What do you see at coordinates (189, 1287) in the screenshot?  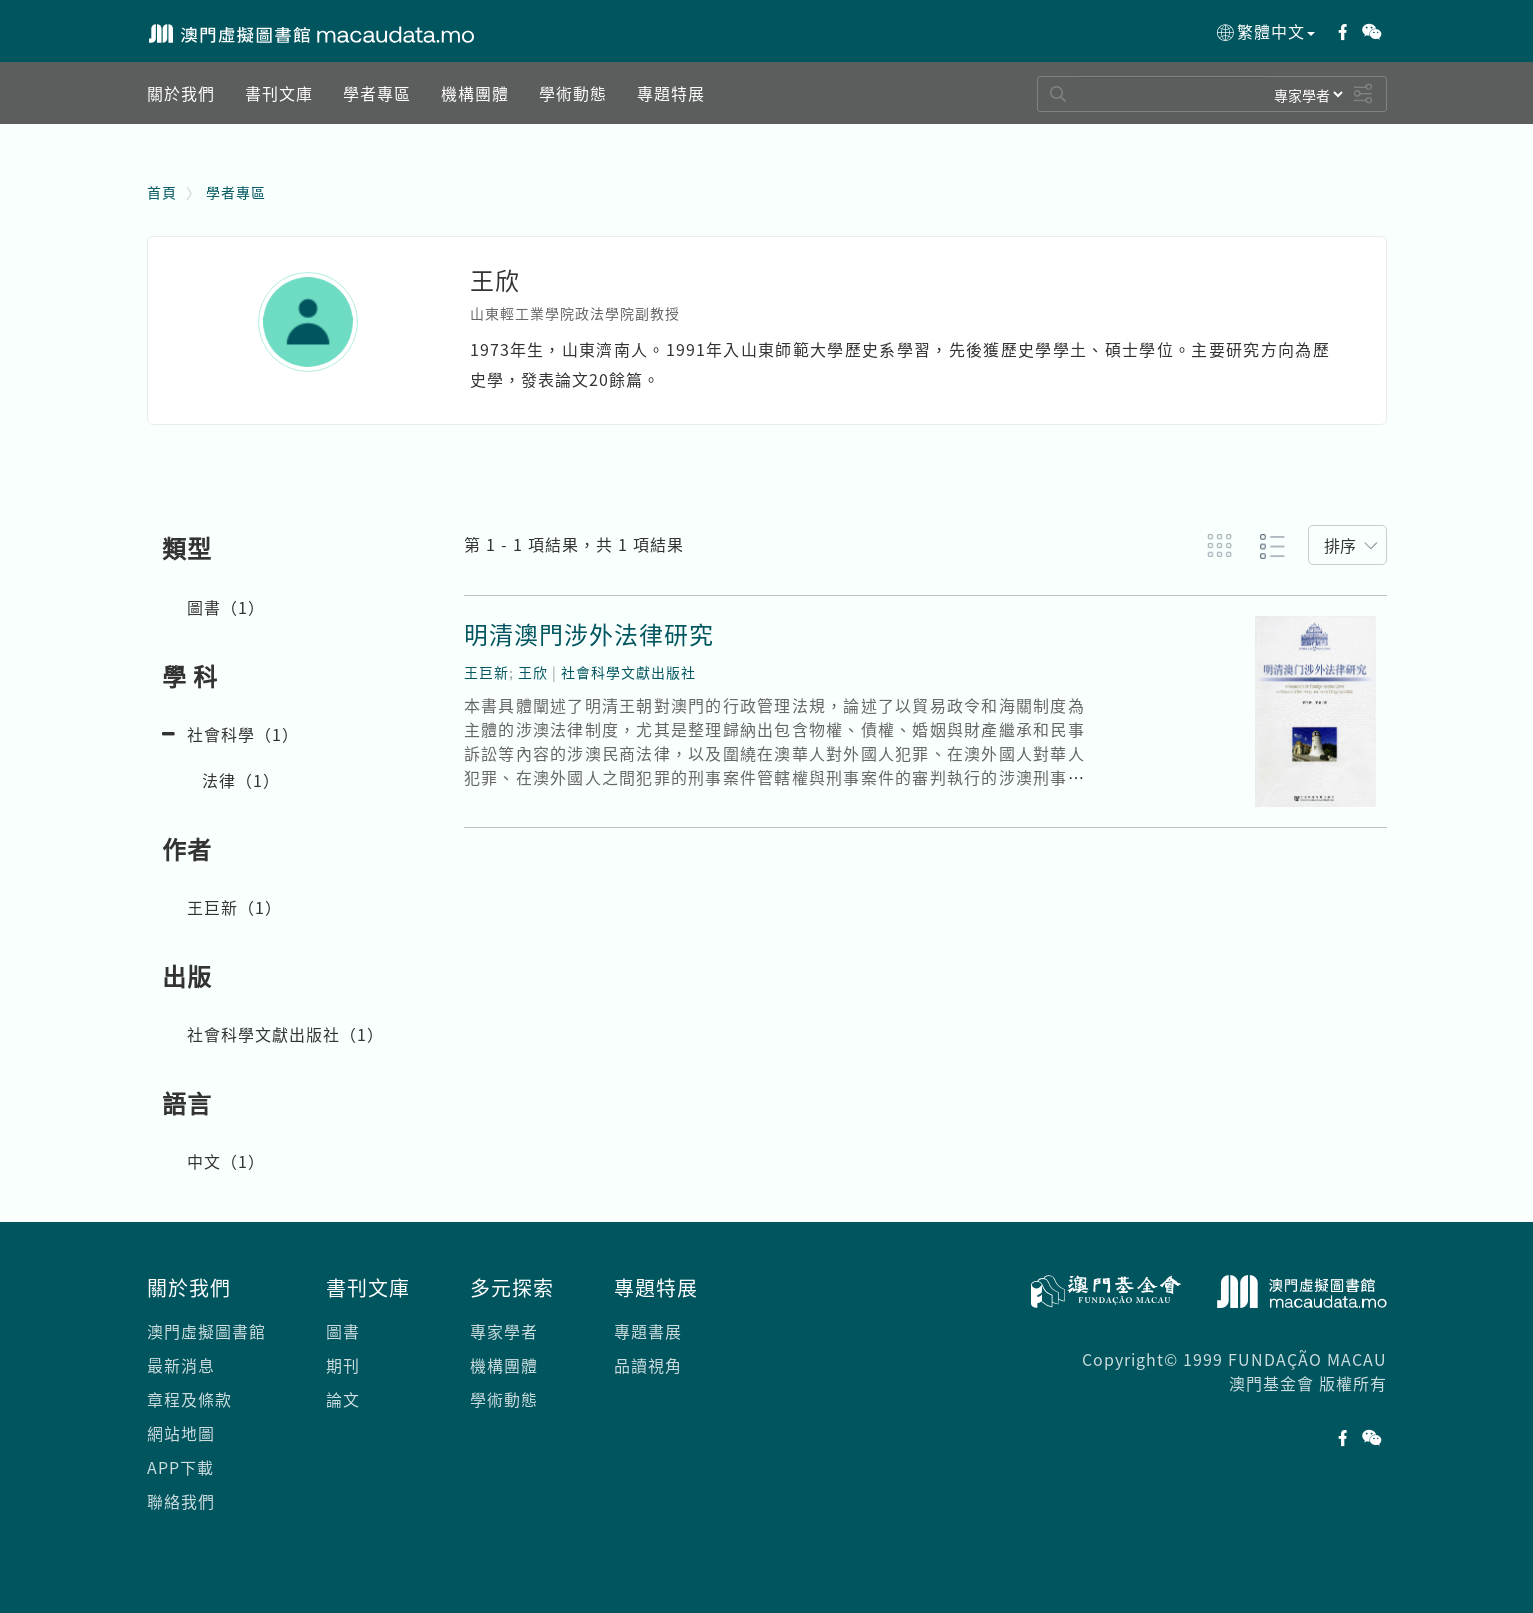 I see `關於我們` at bounding box center [189, 1287].